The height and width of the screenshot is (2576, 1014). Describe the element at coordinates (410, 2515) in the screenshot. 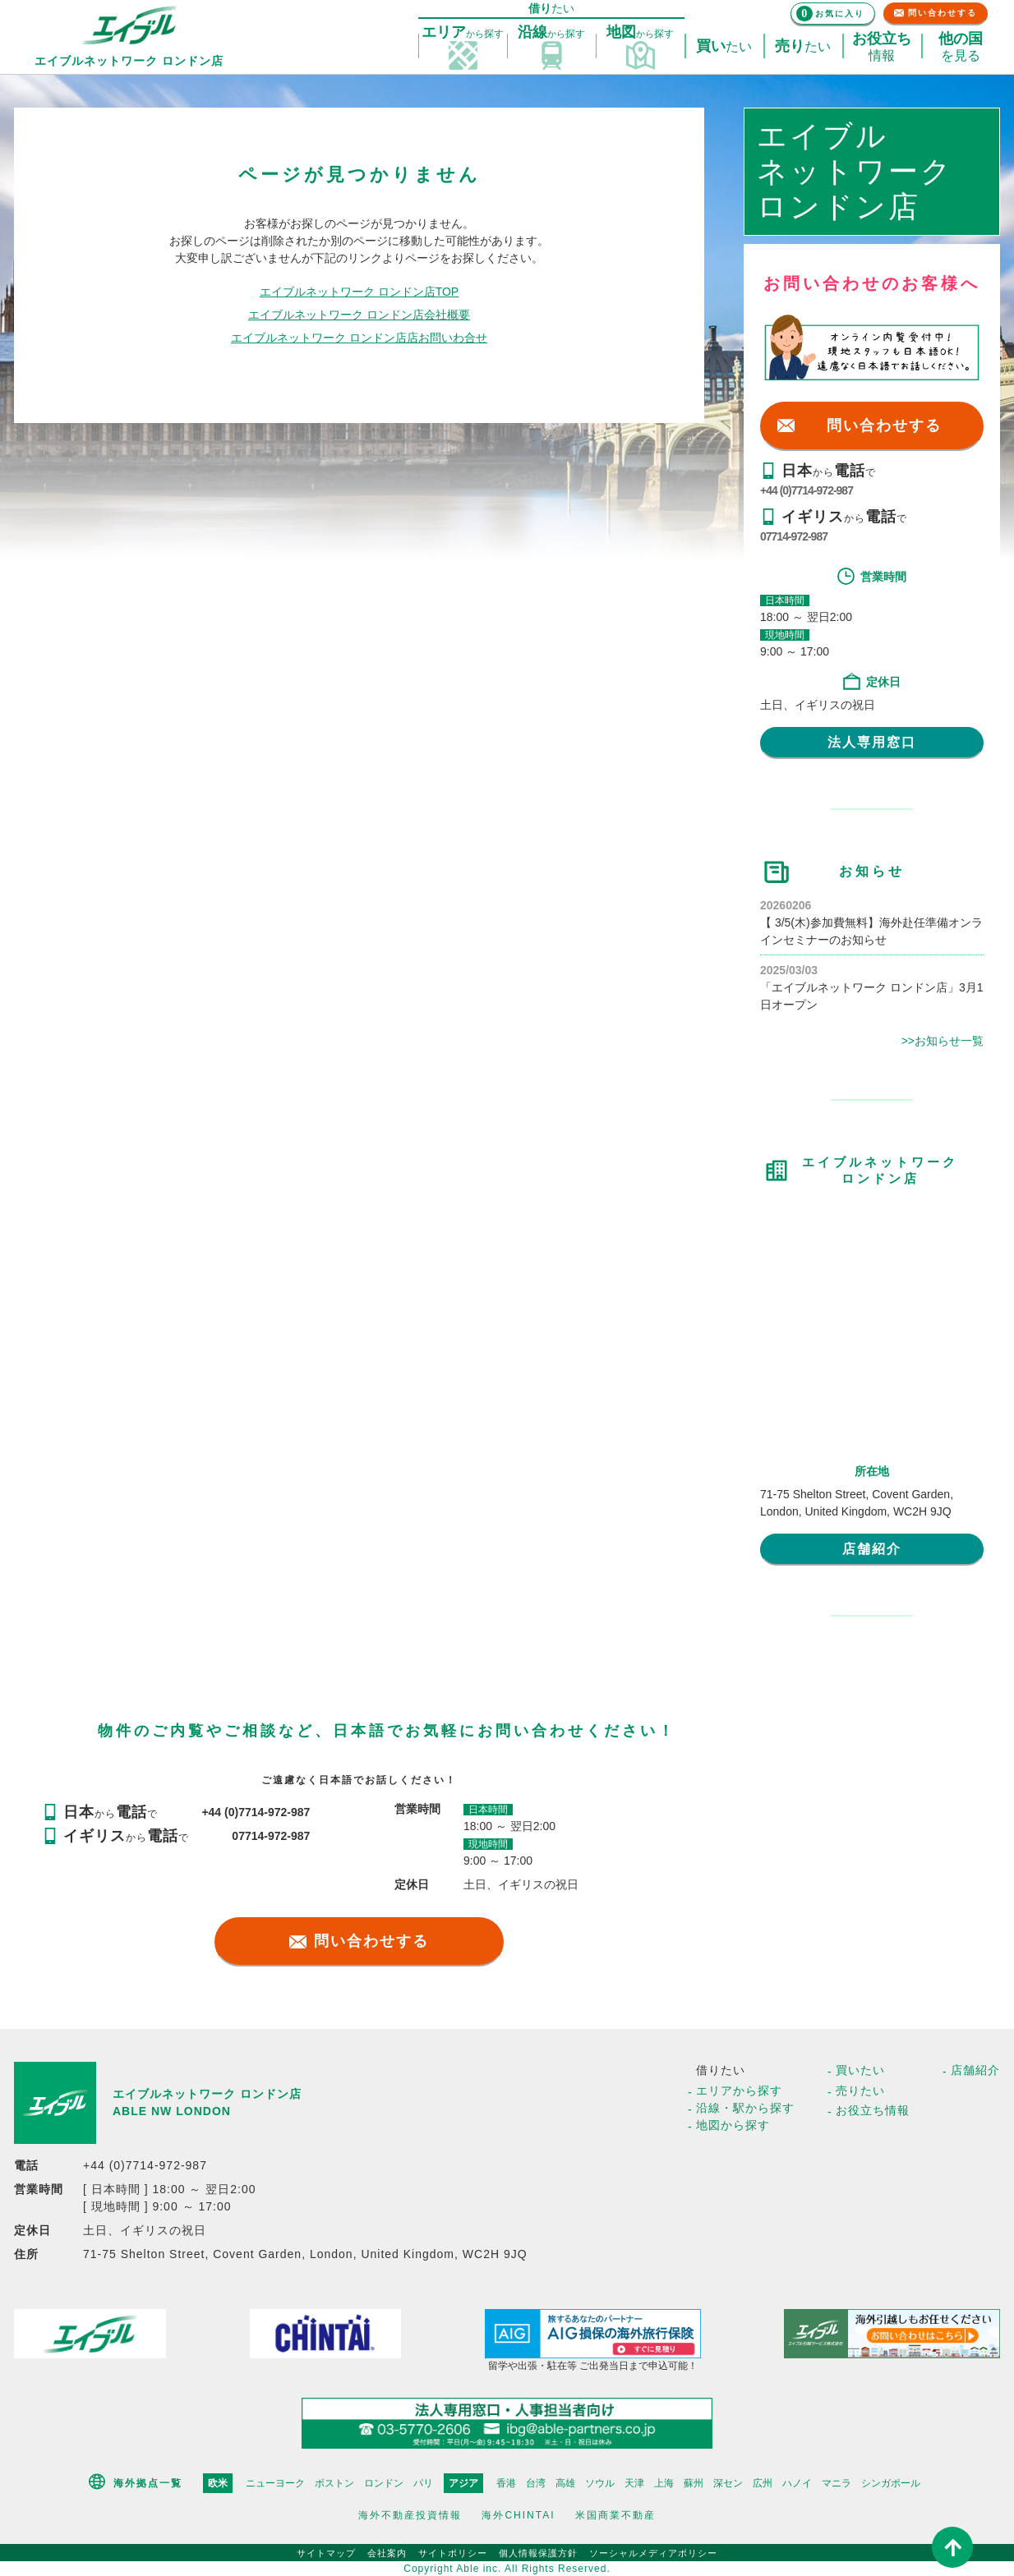

I see `海外不動産投資情報` at that location.